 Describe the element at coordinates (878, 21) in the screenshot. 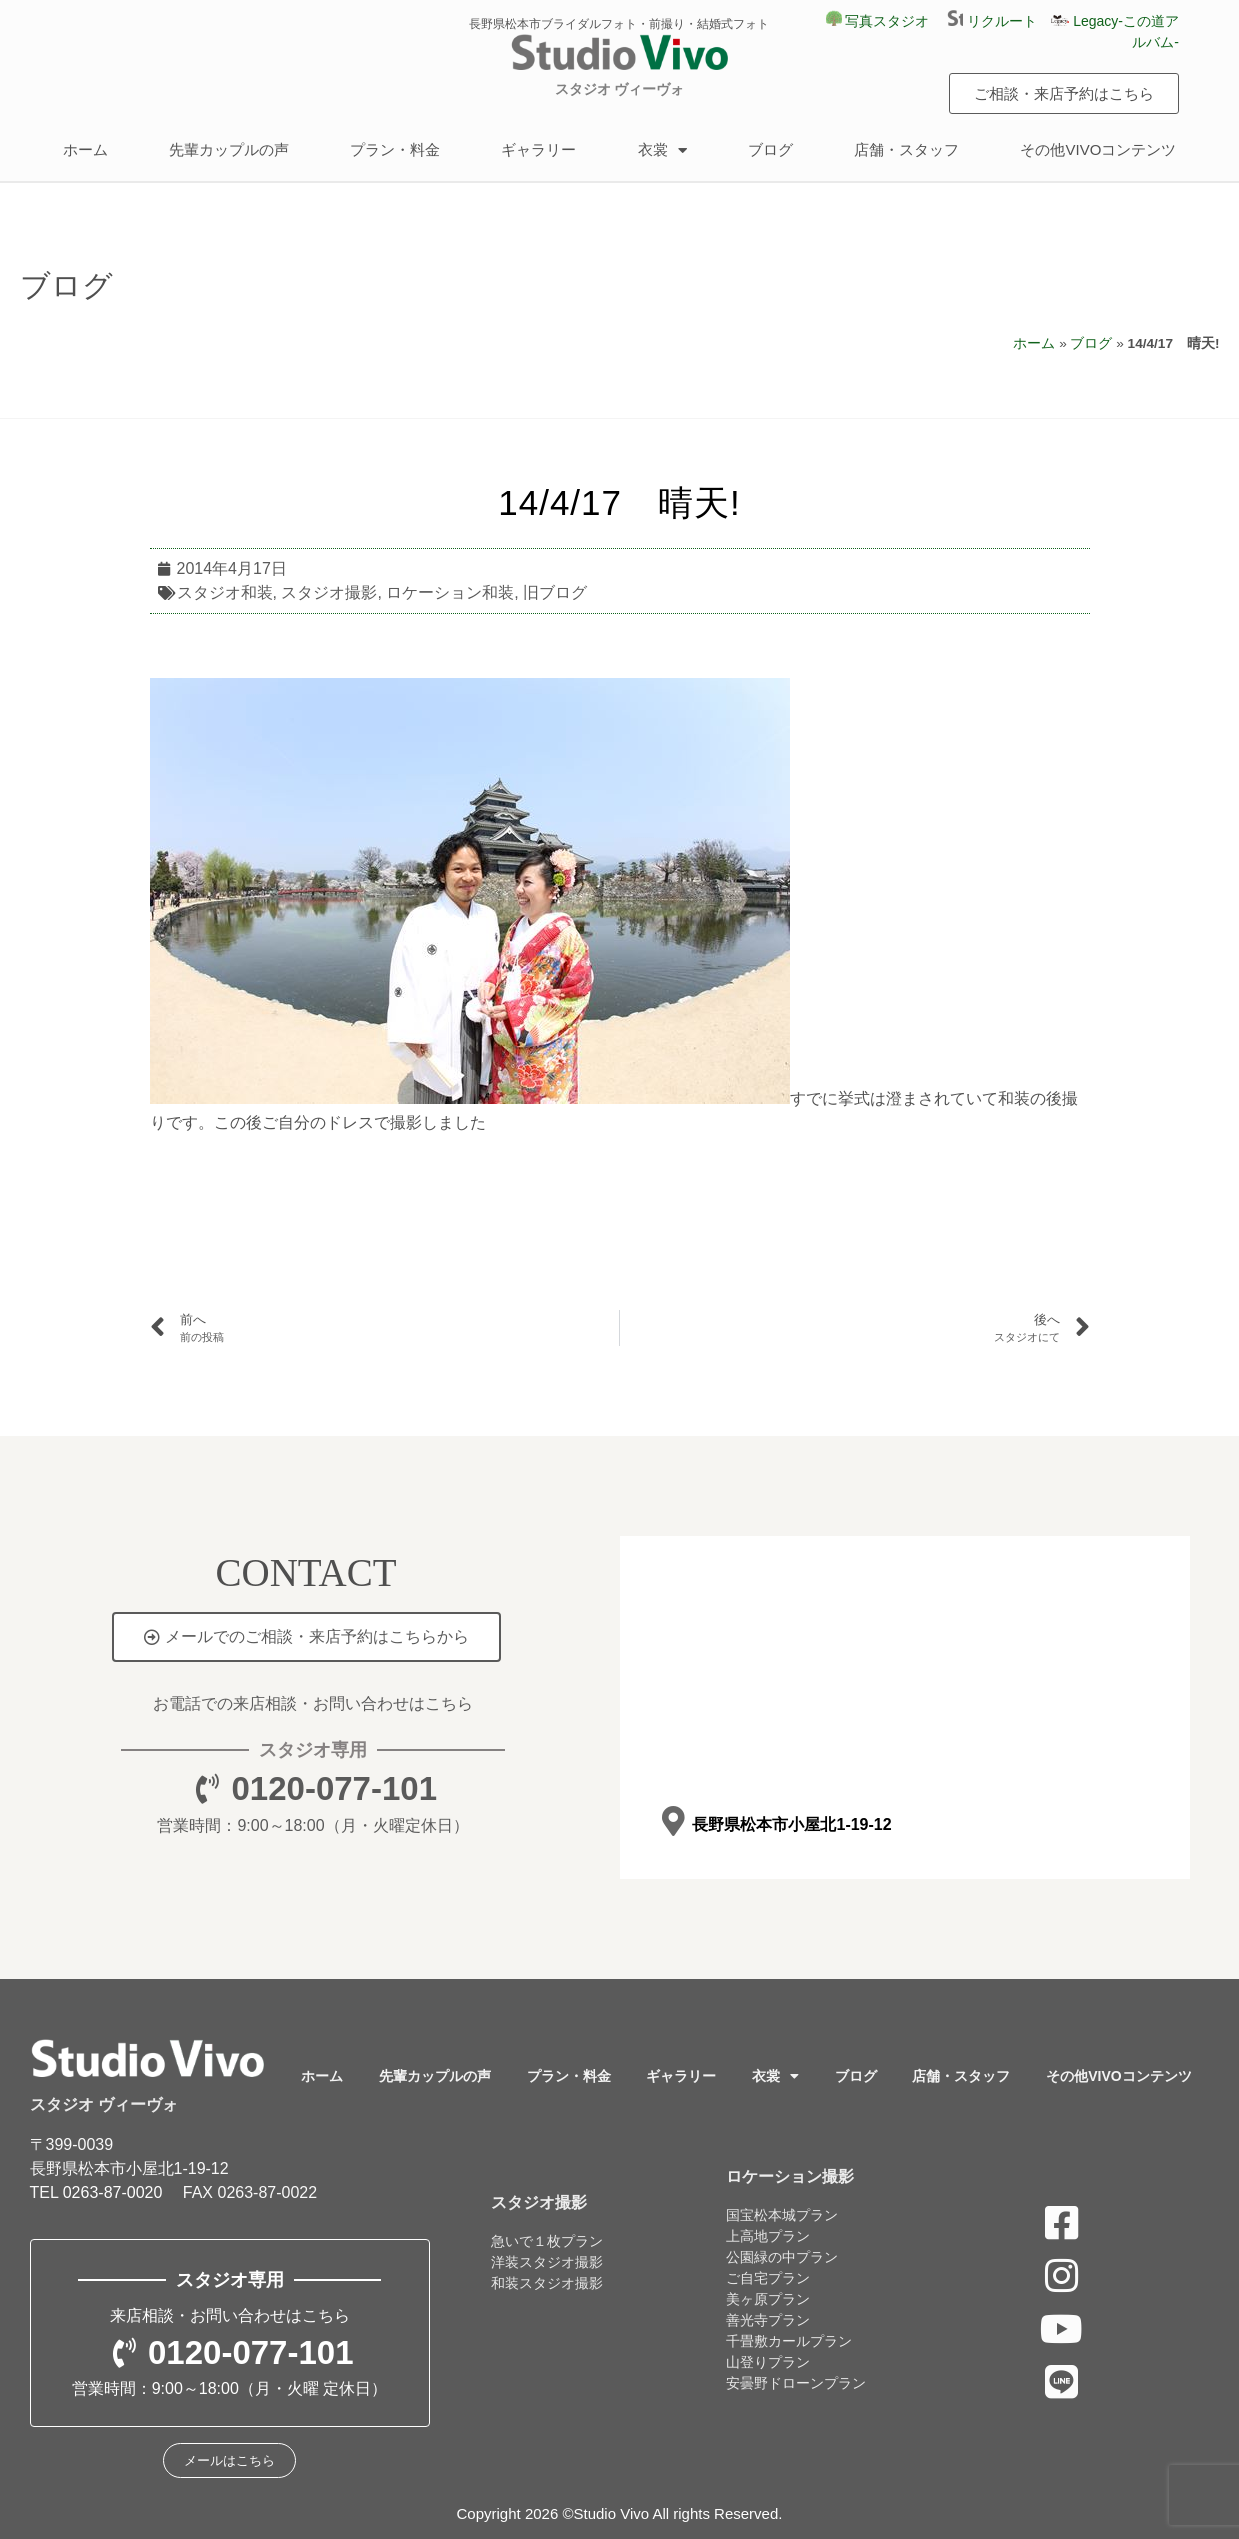

I see `写真スタジオ` at that location.